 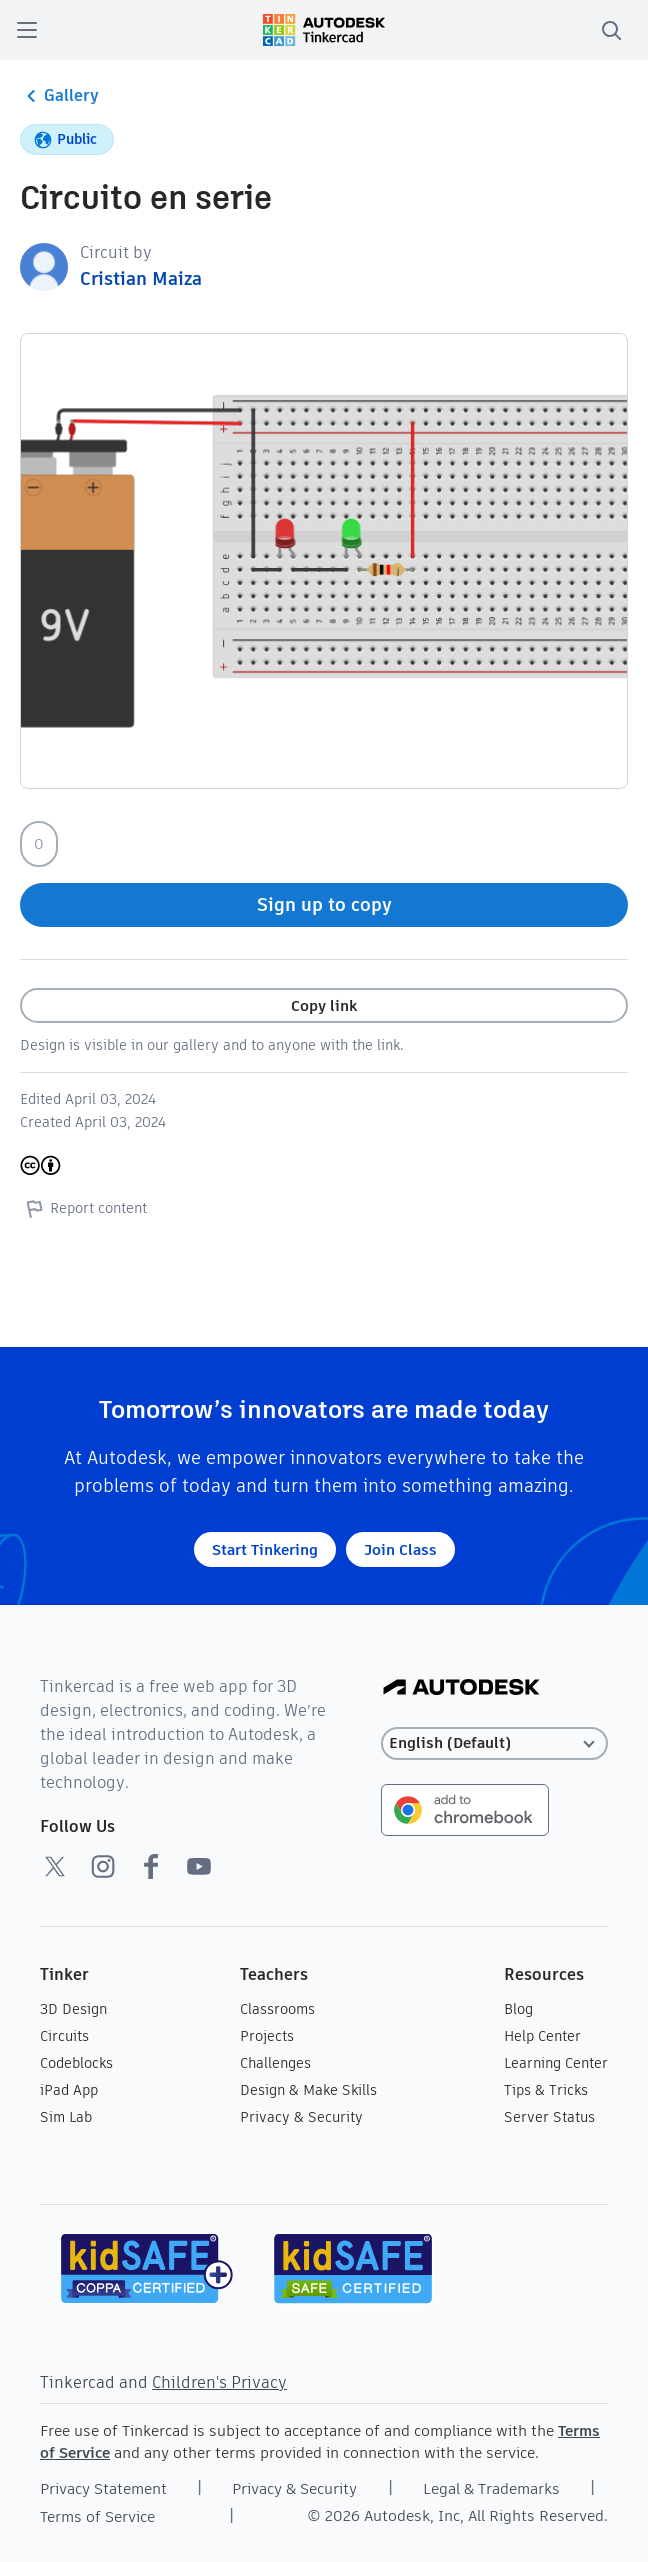 I want to click on Help Center, so click(x=542, y=2036).